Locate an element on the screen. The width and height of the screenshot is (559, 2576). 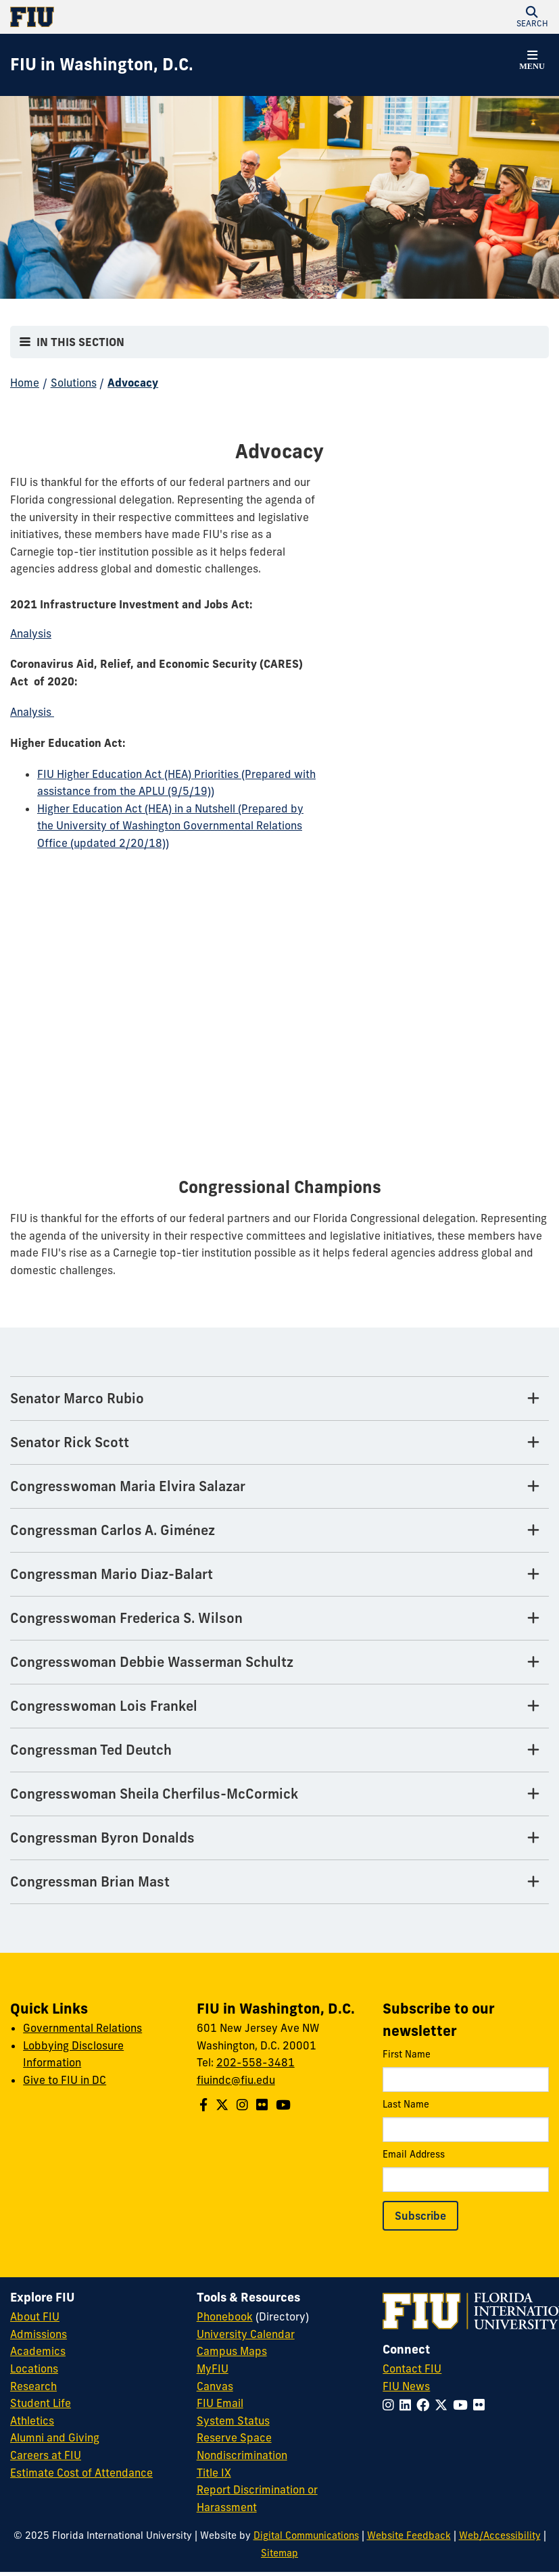
Website Feedback is located at coordinates (409, 2535).